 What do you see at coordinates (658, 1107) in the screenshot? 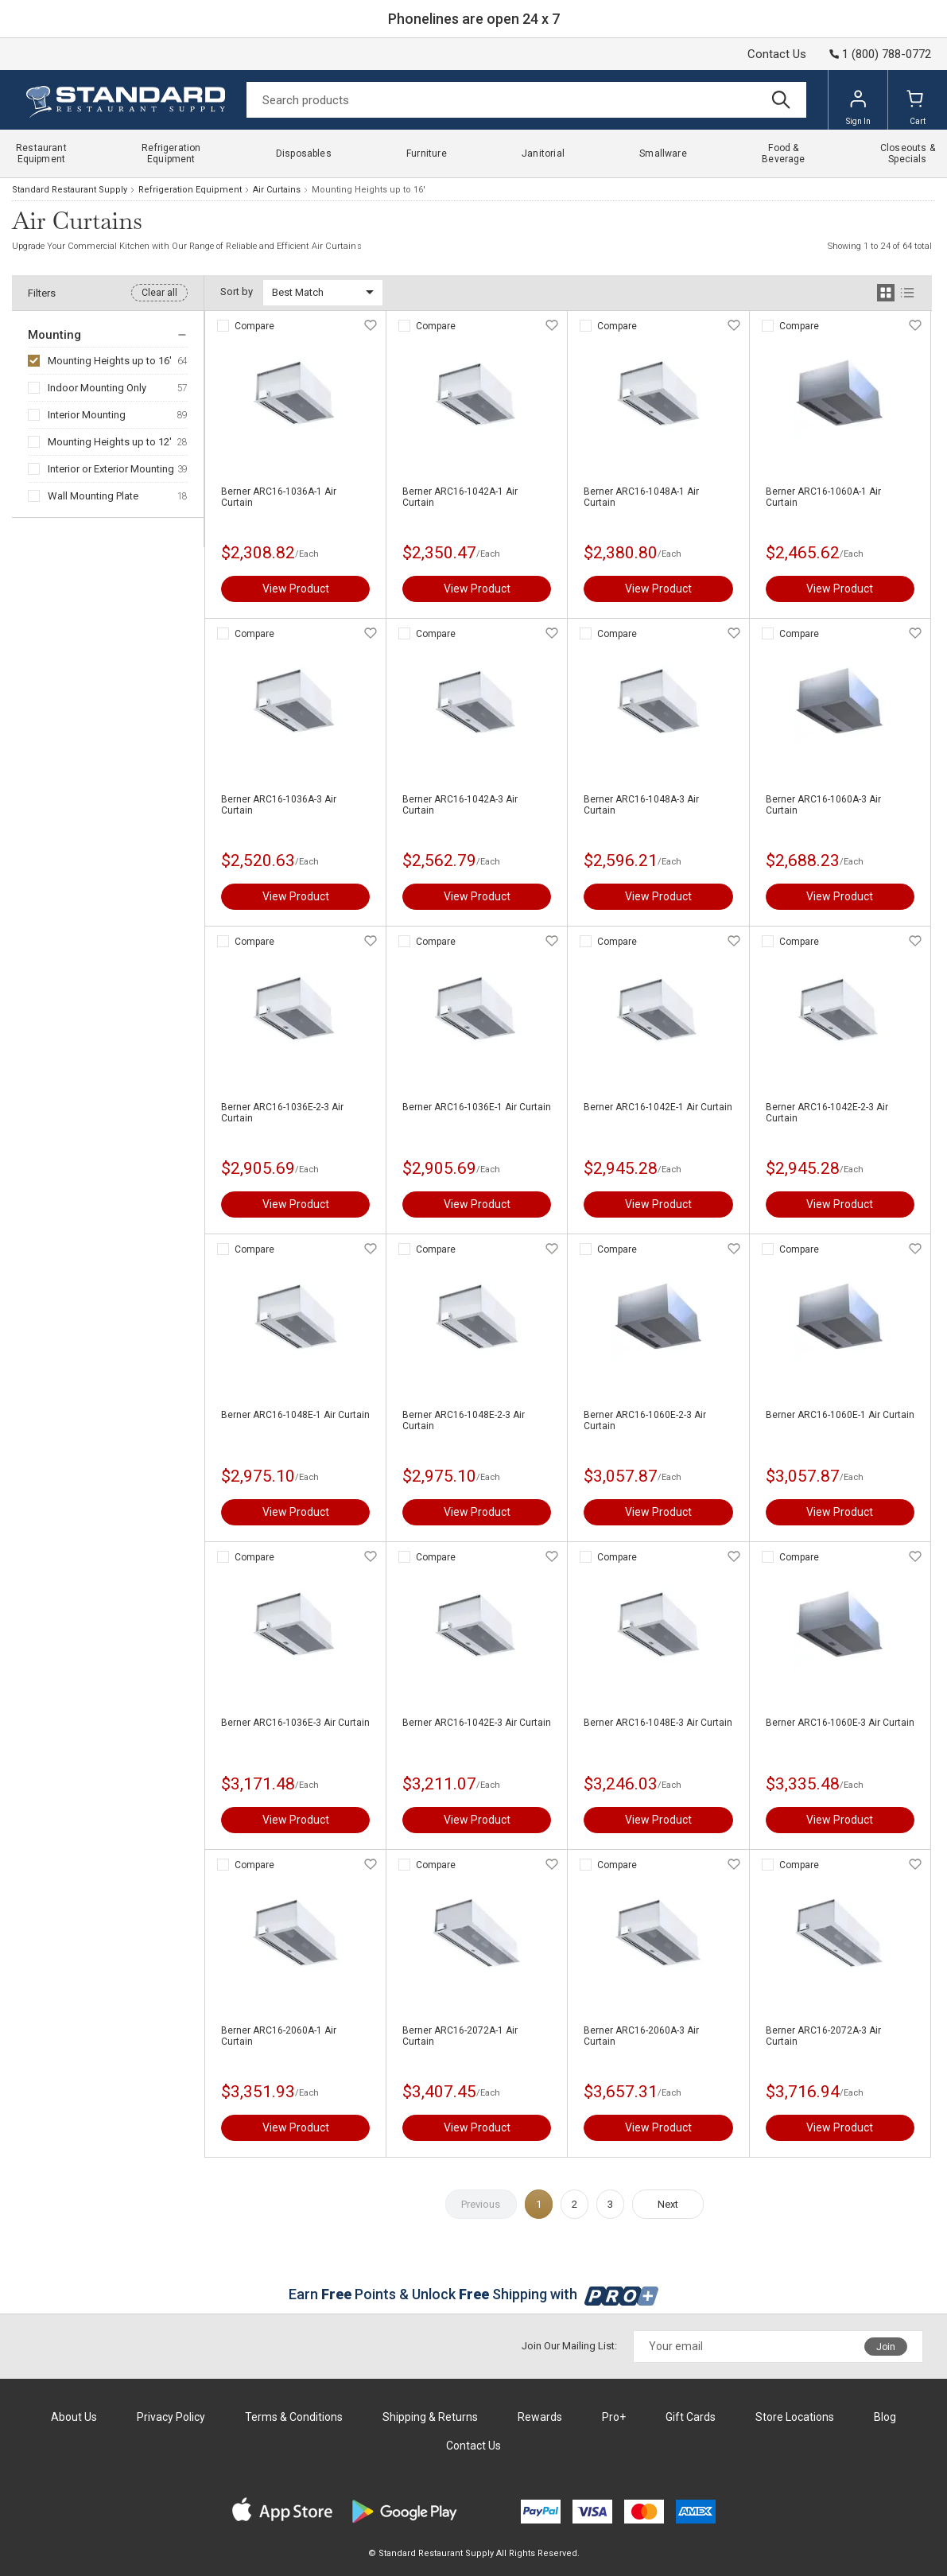
I see `Berner ARC16-1042E-1 Air Curtain` at bounding box center [658, 1107].